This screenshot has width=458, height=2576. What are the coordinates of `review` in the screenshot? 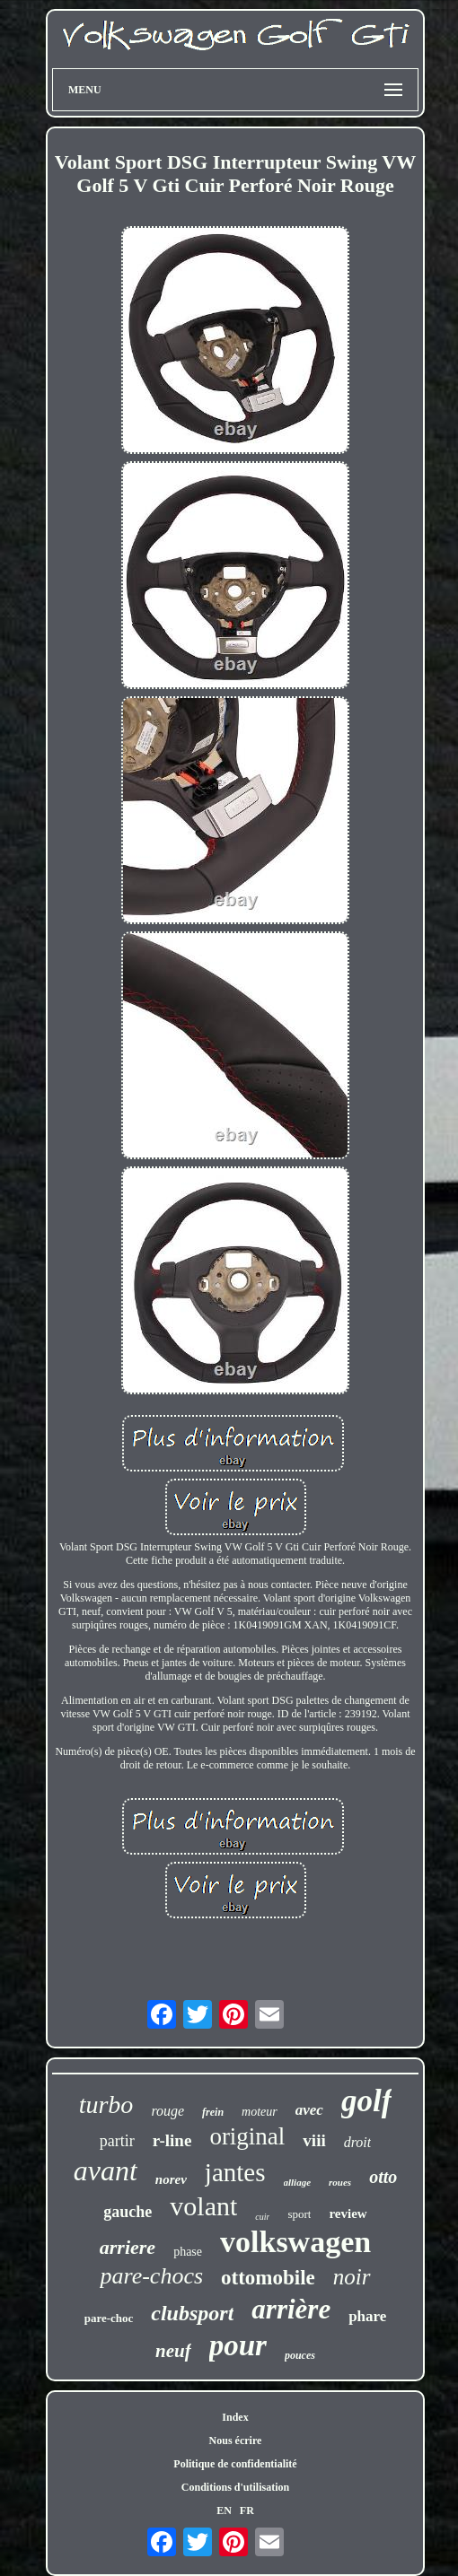 It's located at (347, 2213).